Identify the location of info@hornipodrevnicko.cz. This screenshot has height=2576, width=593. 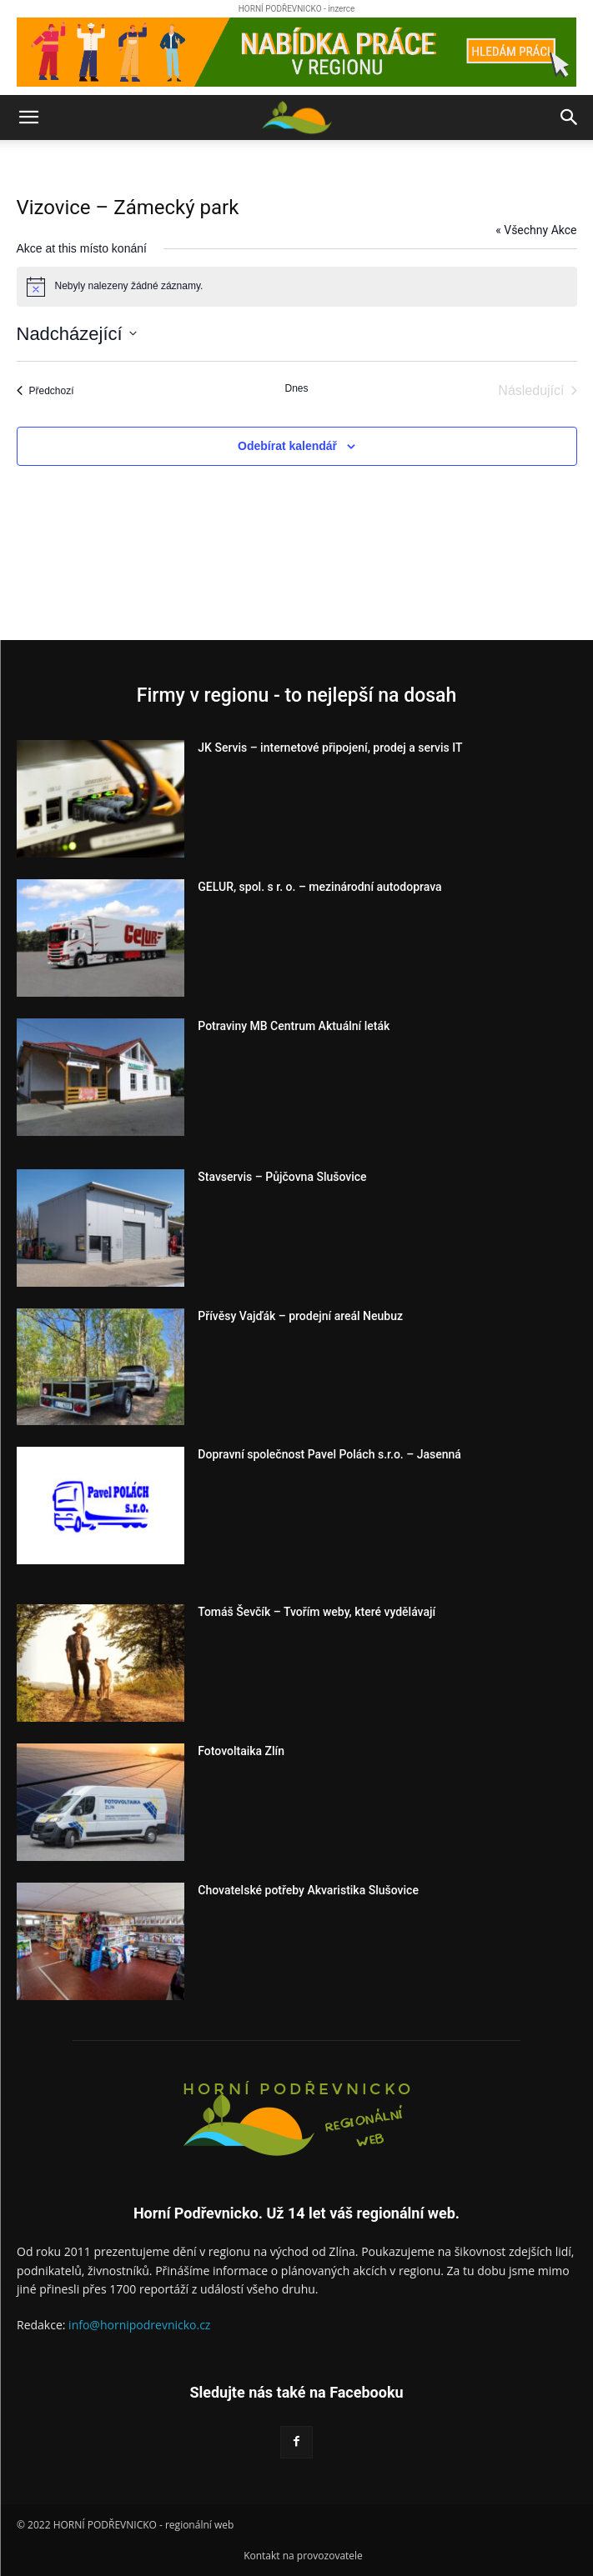
(139, 2325).